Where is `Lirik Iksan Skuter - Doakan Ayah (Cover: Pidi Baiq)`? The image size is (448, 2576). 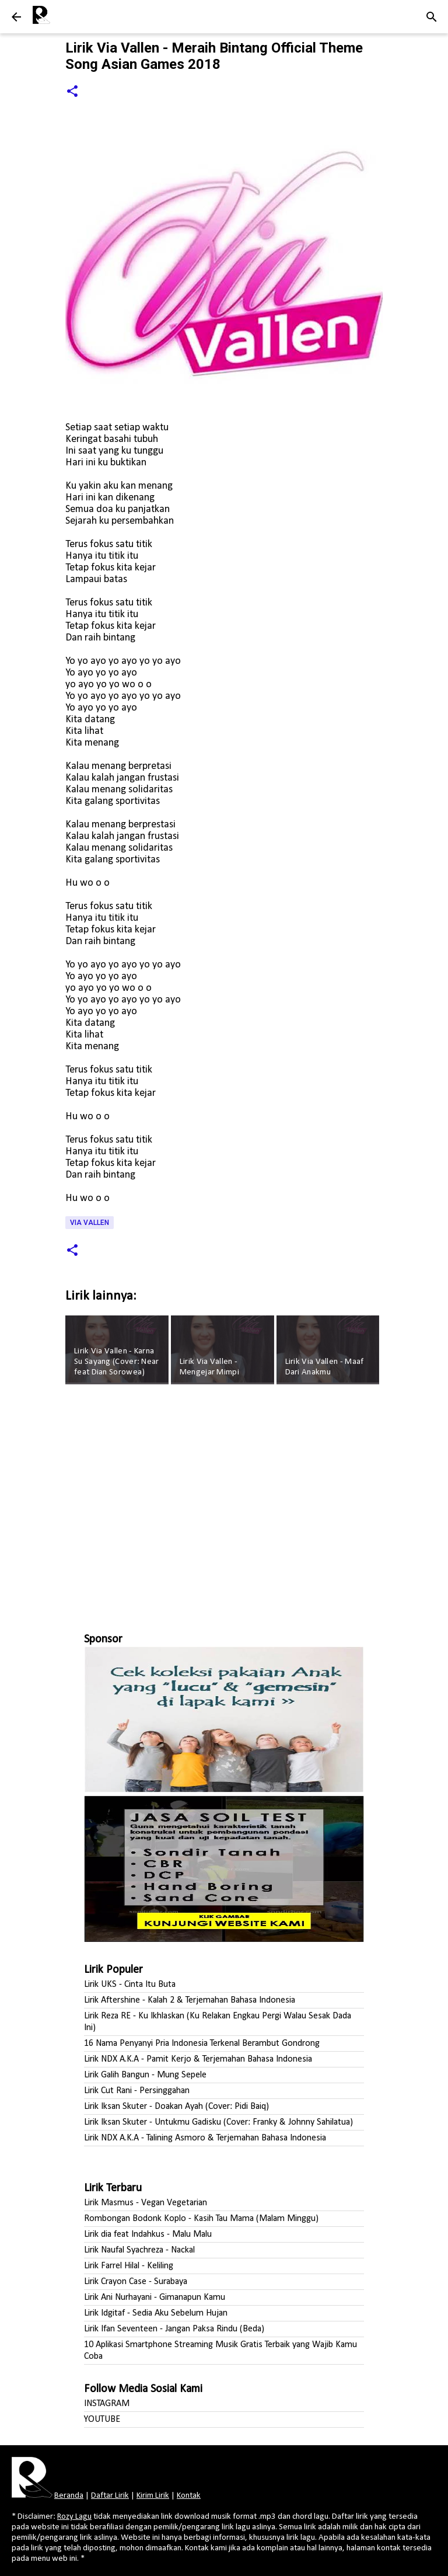
Lirik Iksan Skuter - Doakan Ayah (Cover: Pidi Baiq) is located at coordinates (176, 2106).